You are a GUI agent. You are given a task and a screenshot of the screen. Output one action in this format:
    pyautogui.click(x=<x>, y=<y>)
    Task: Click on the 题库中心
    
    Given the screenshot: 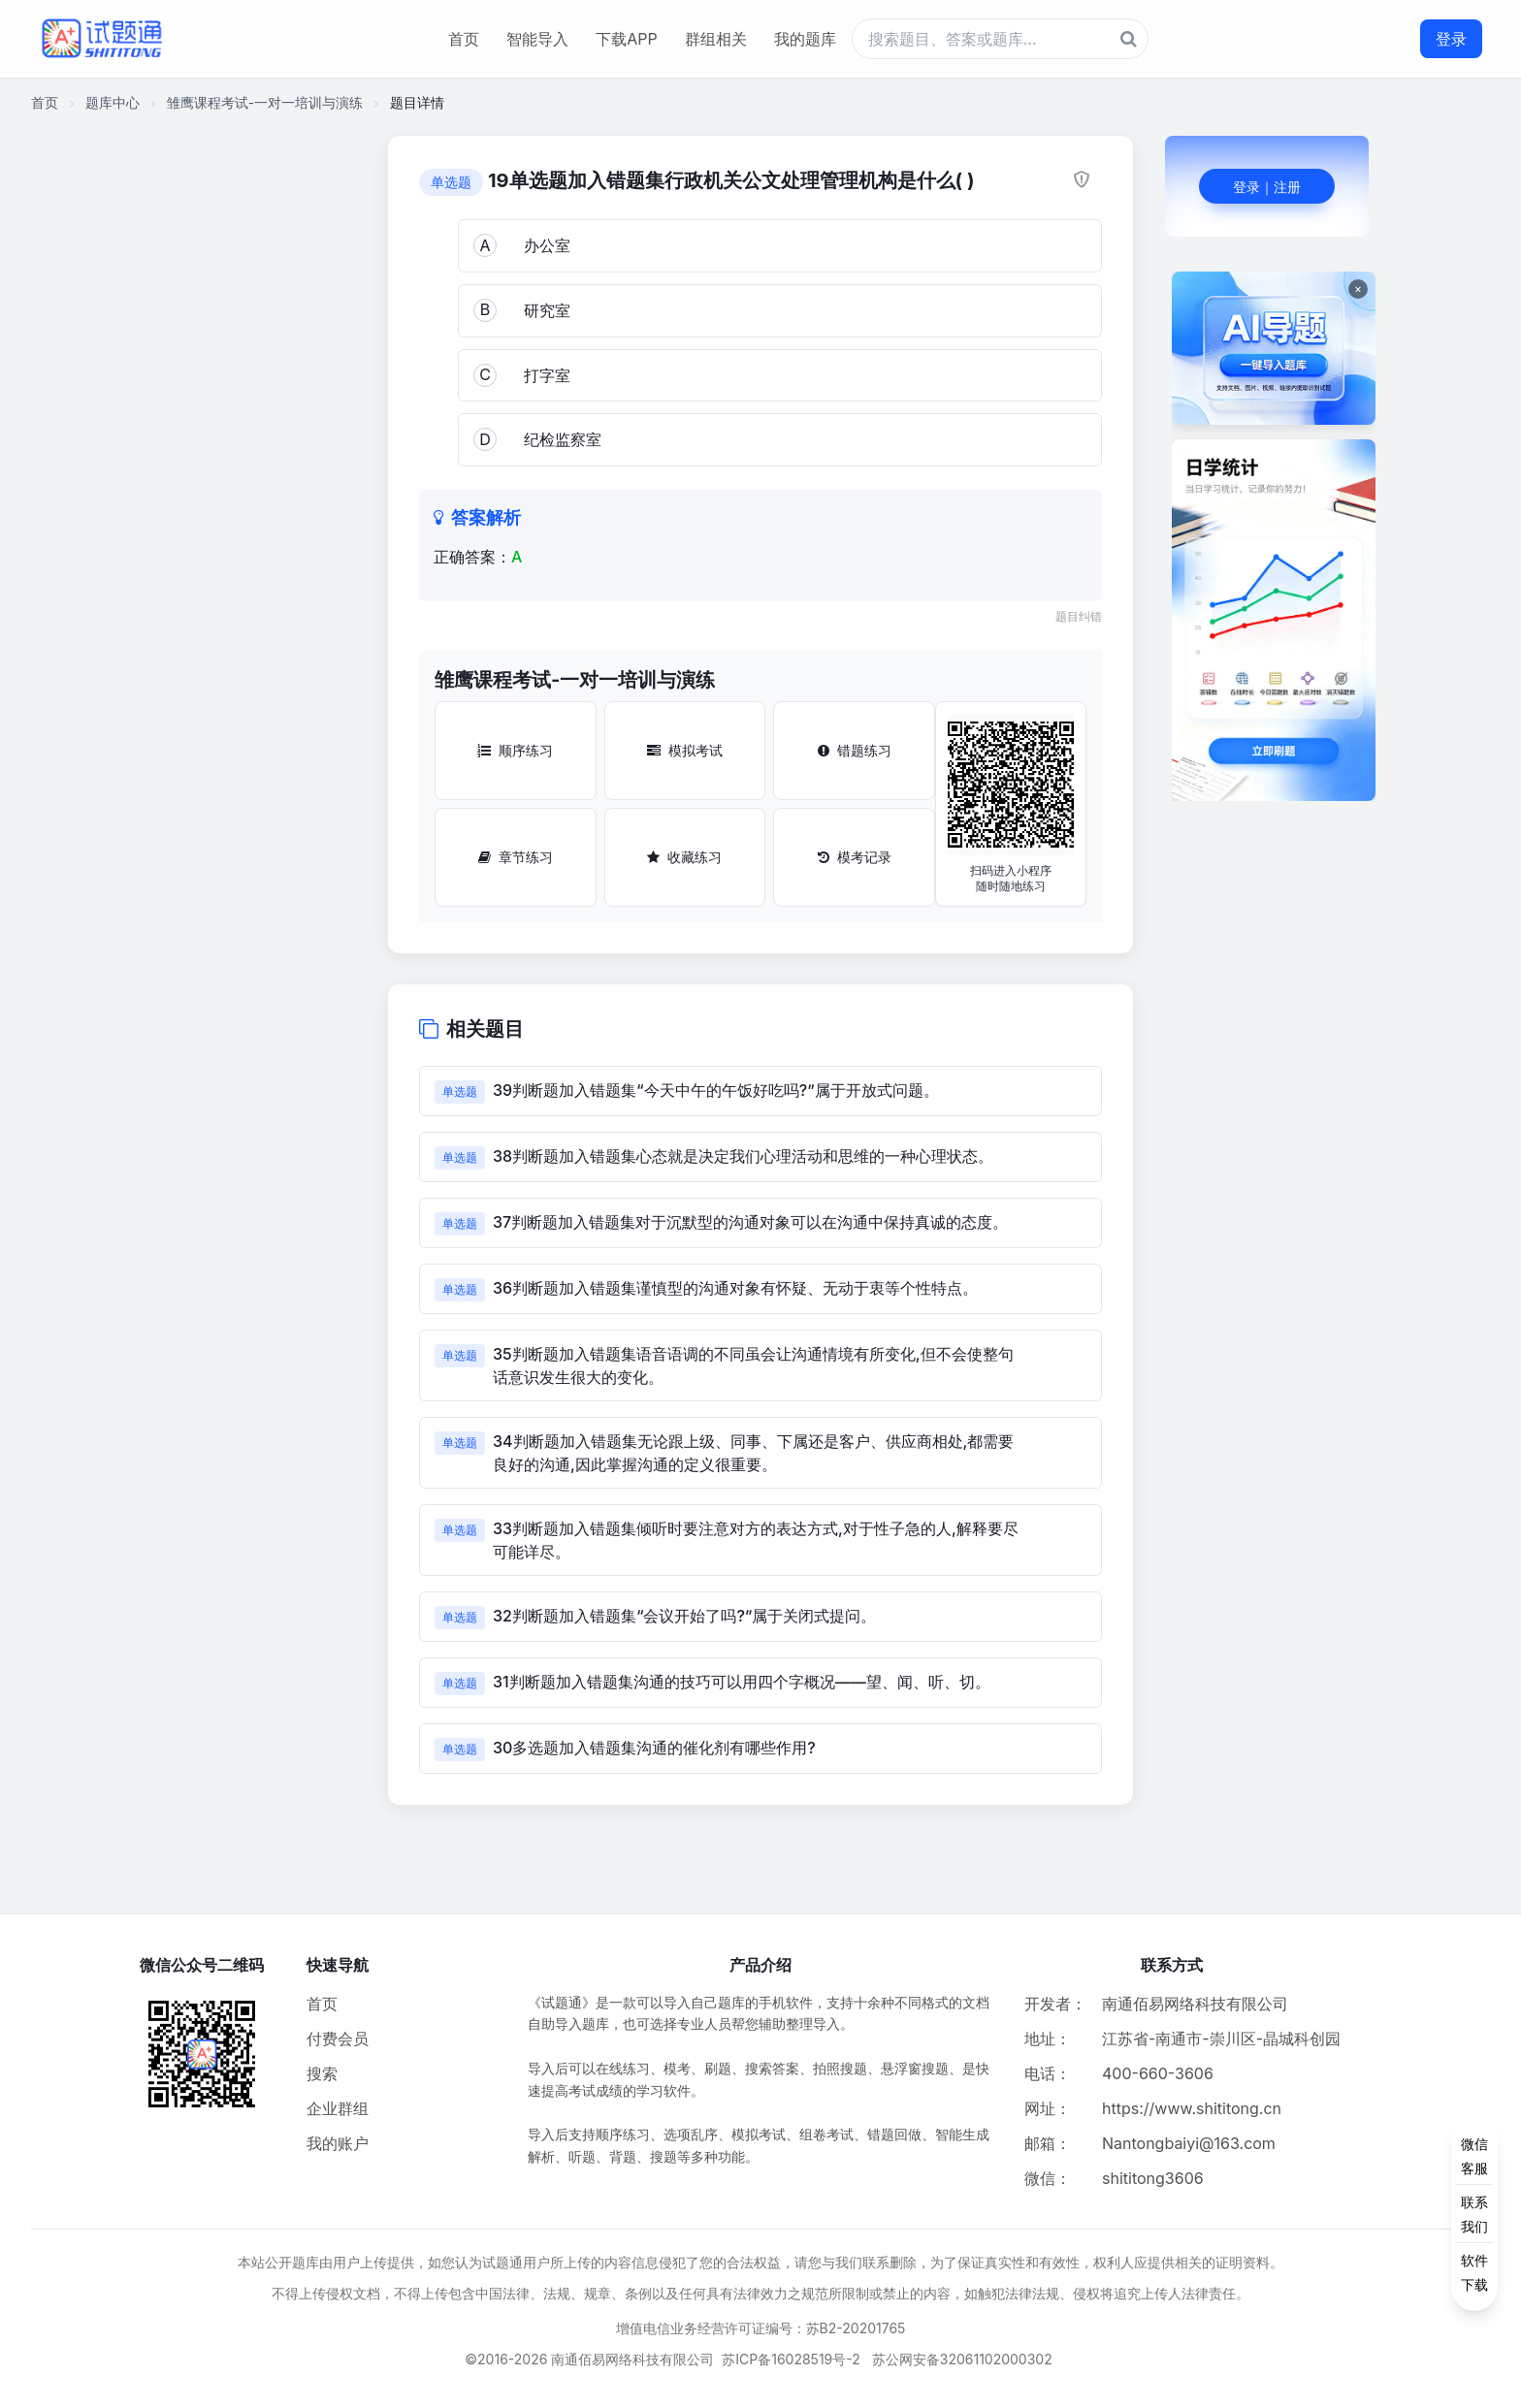 What is the action you would take?
    pyautogui.click(x=112, y=102)
    